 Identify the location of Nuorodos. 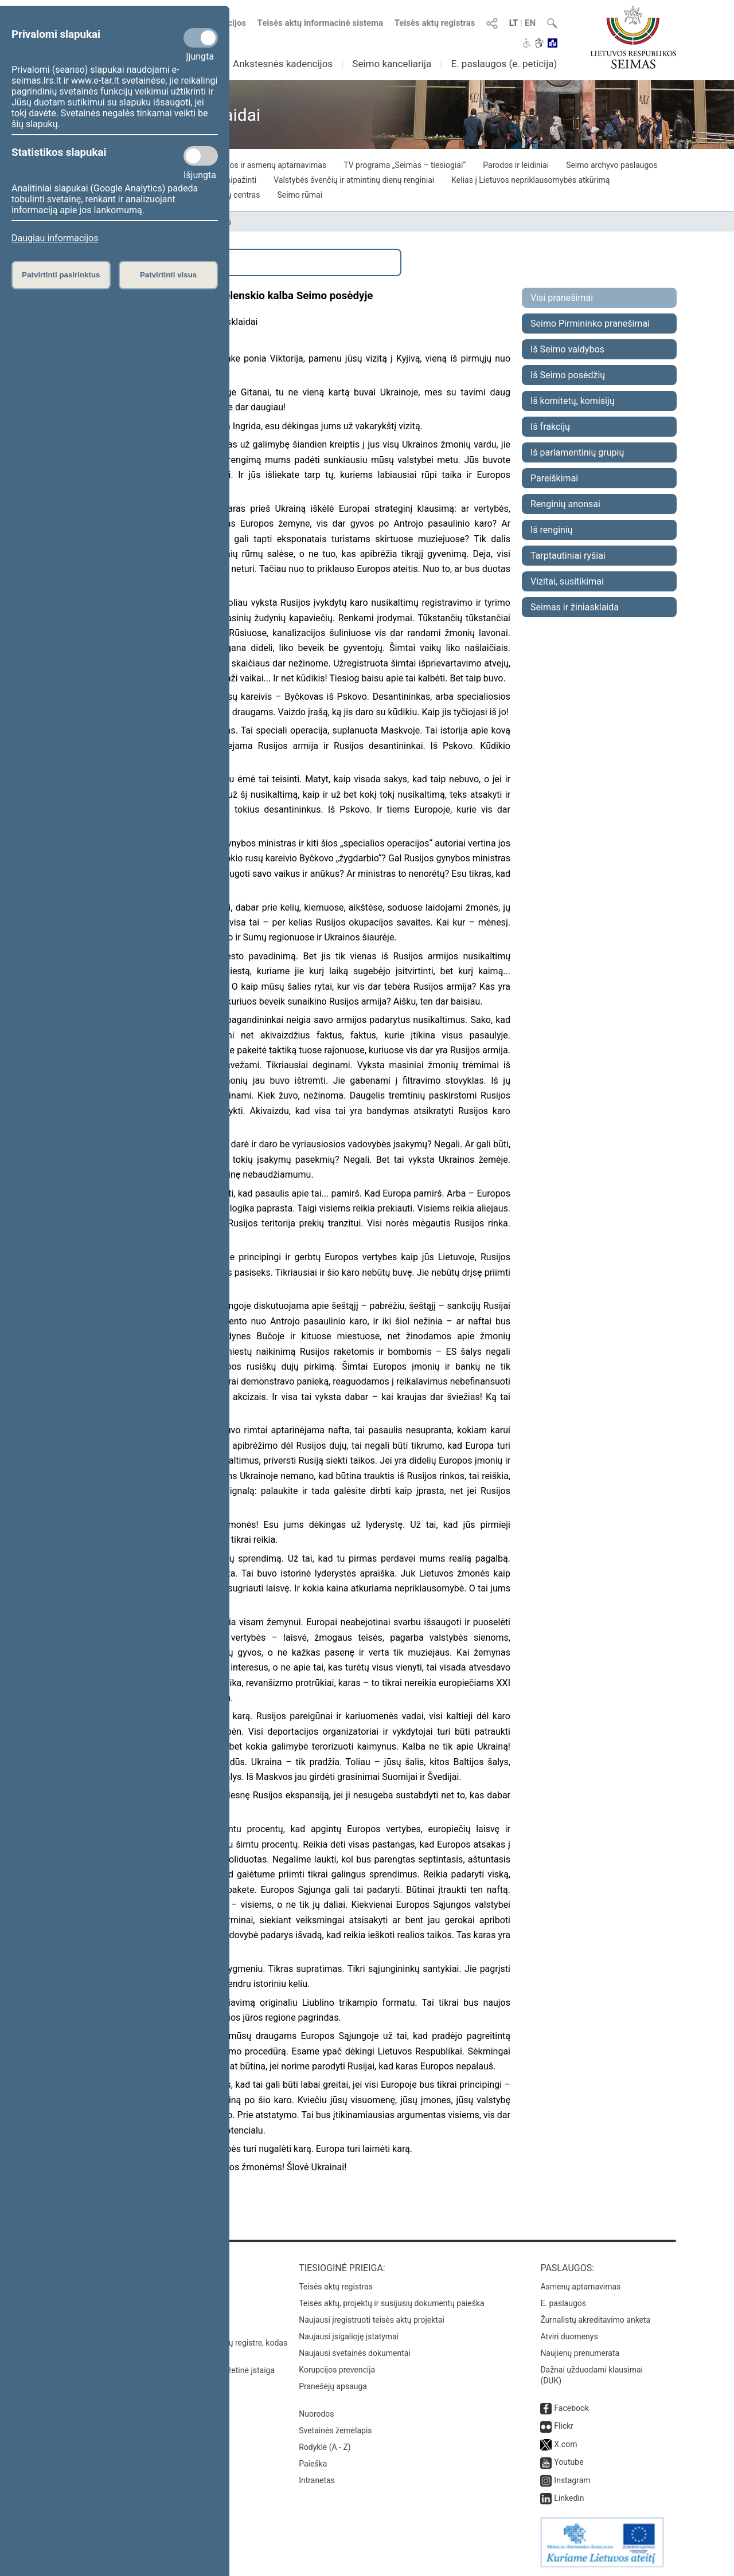
(316, 2413).